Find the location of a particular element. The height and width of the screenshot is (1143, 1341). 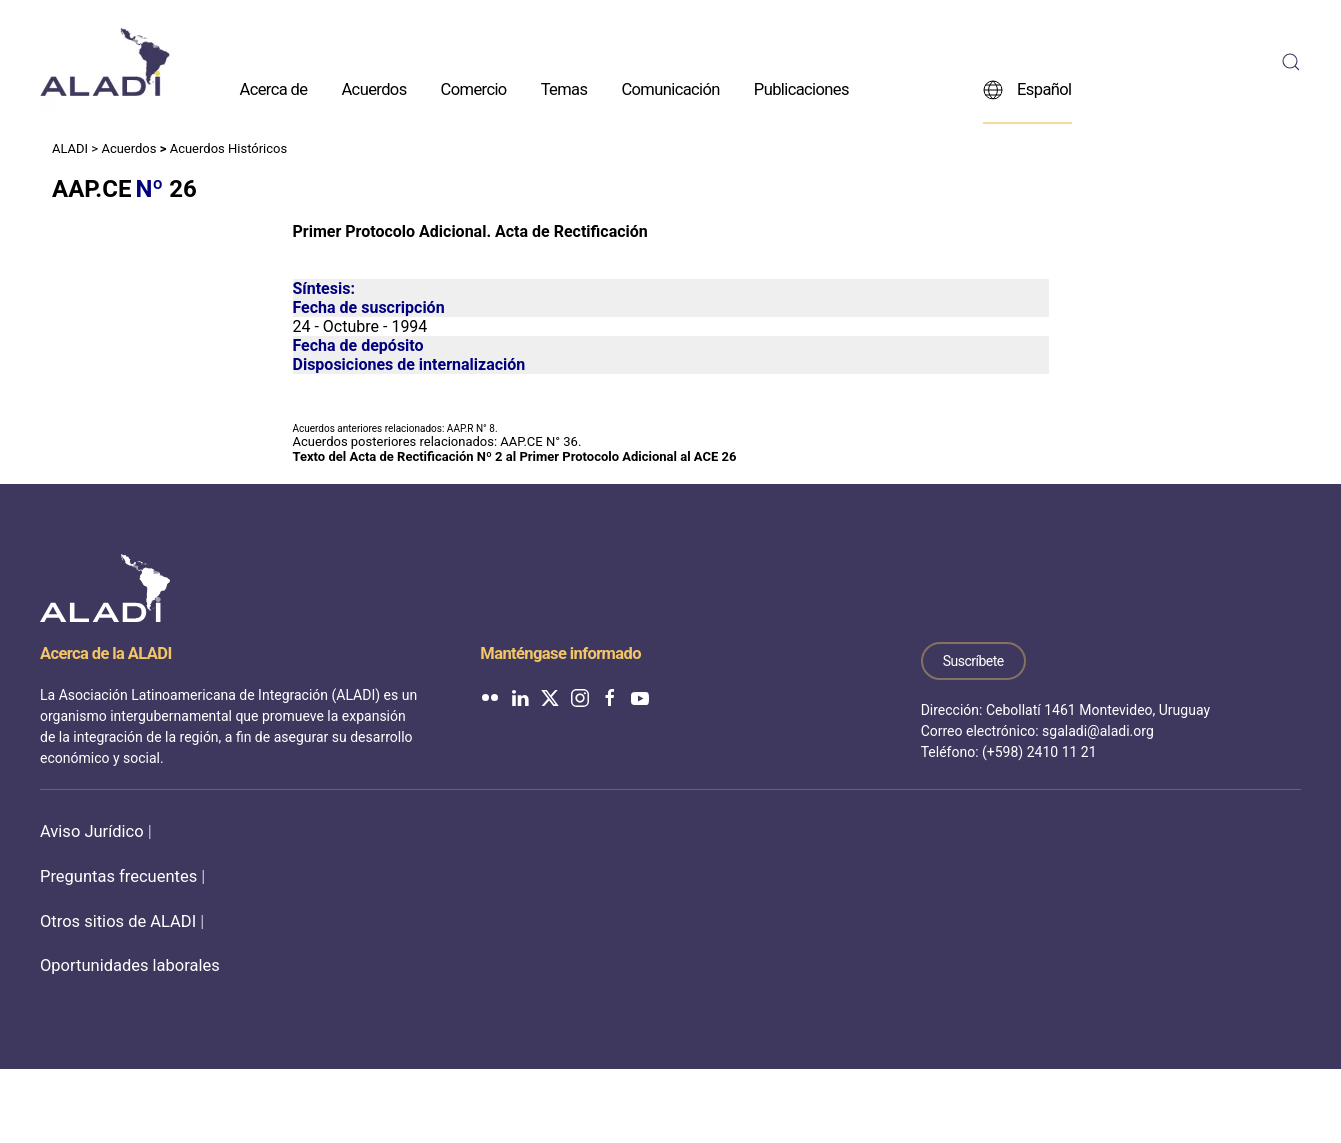

[Volver al inicio] is located at coordinates (105, 62).